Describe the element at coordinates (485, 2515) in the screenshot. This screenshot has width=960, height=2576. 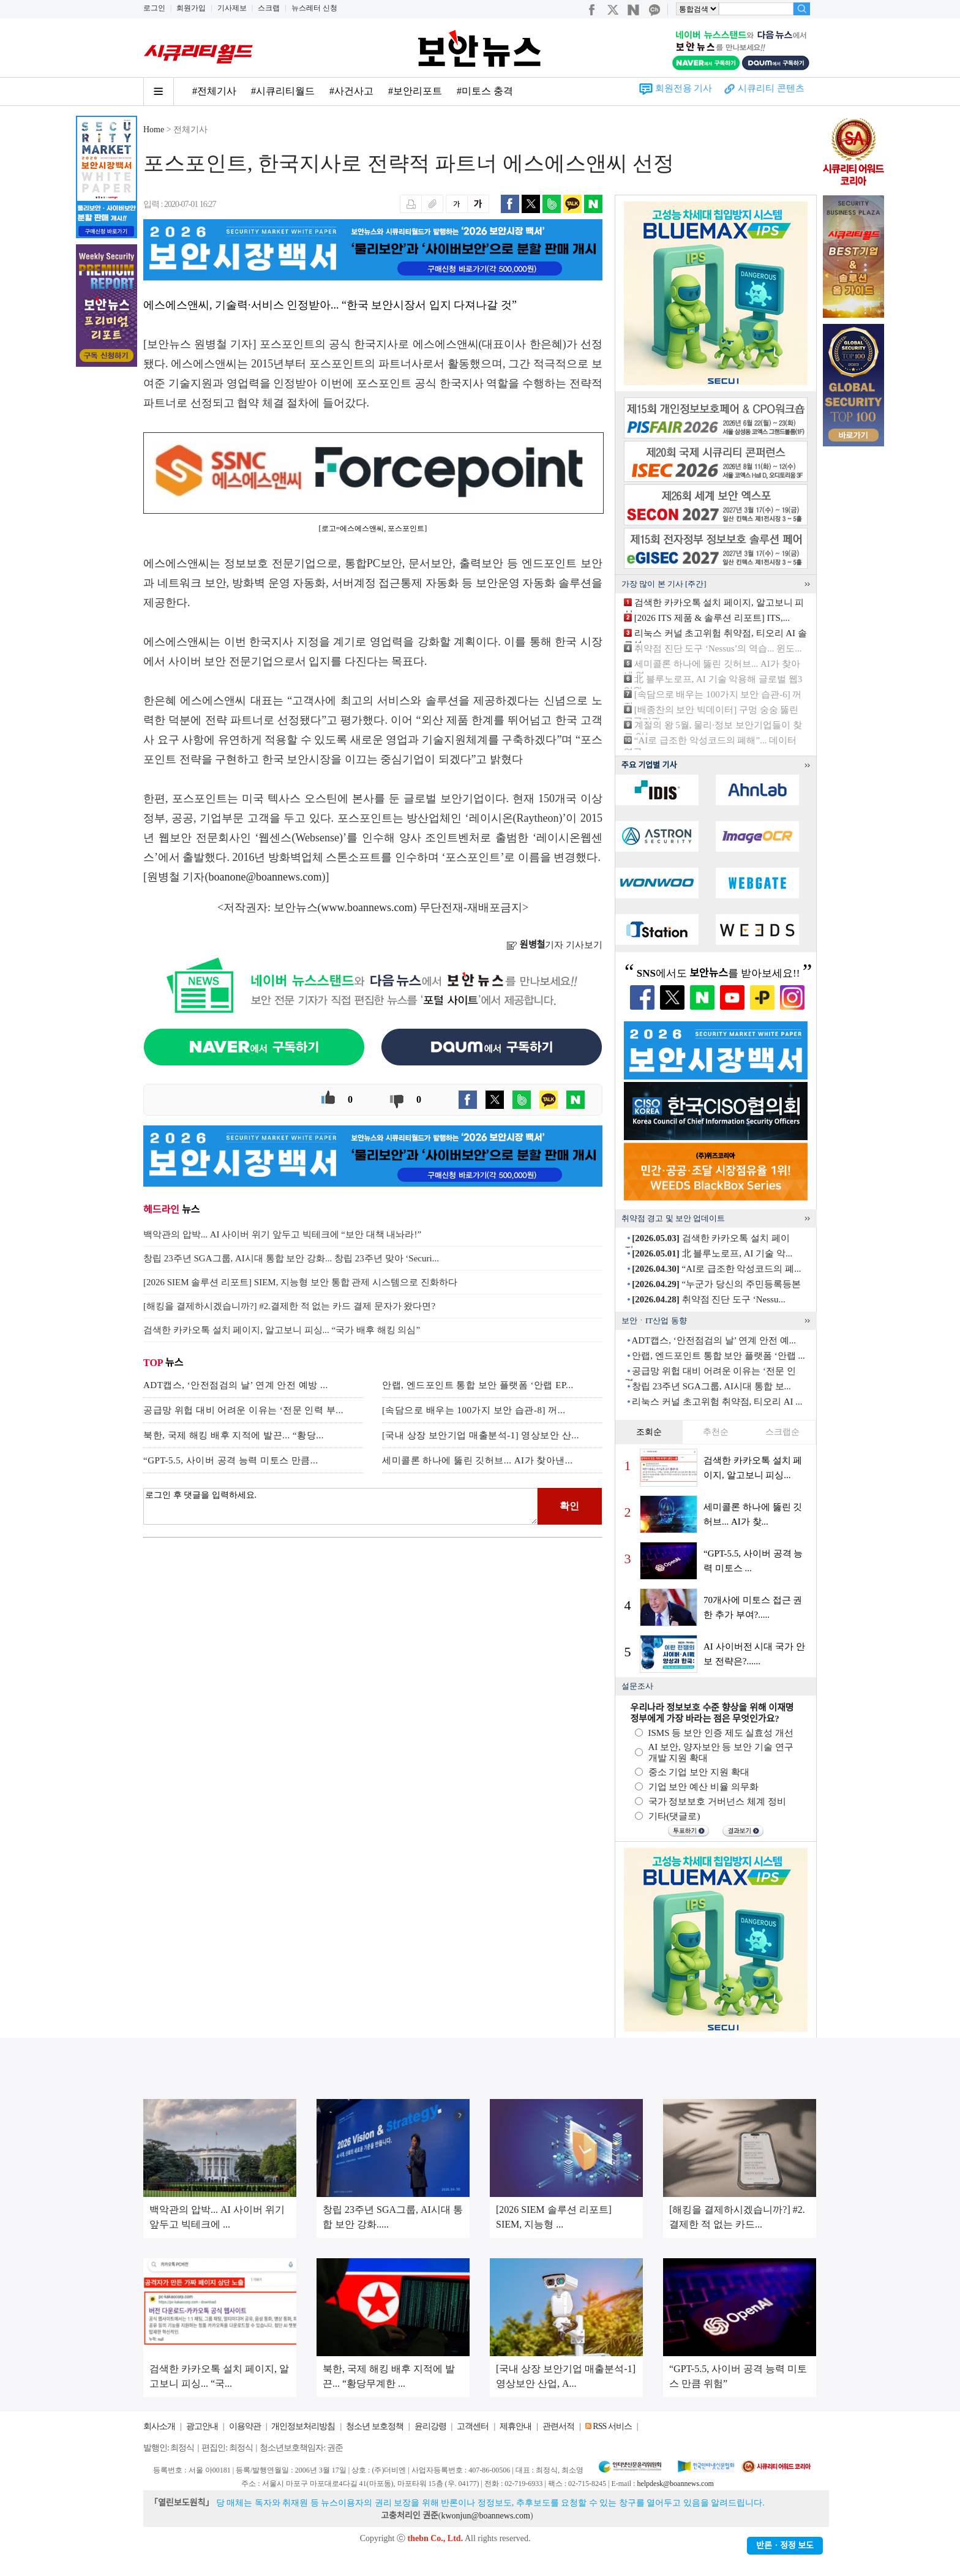
I see `kwonjun@boannews.com` at that location.